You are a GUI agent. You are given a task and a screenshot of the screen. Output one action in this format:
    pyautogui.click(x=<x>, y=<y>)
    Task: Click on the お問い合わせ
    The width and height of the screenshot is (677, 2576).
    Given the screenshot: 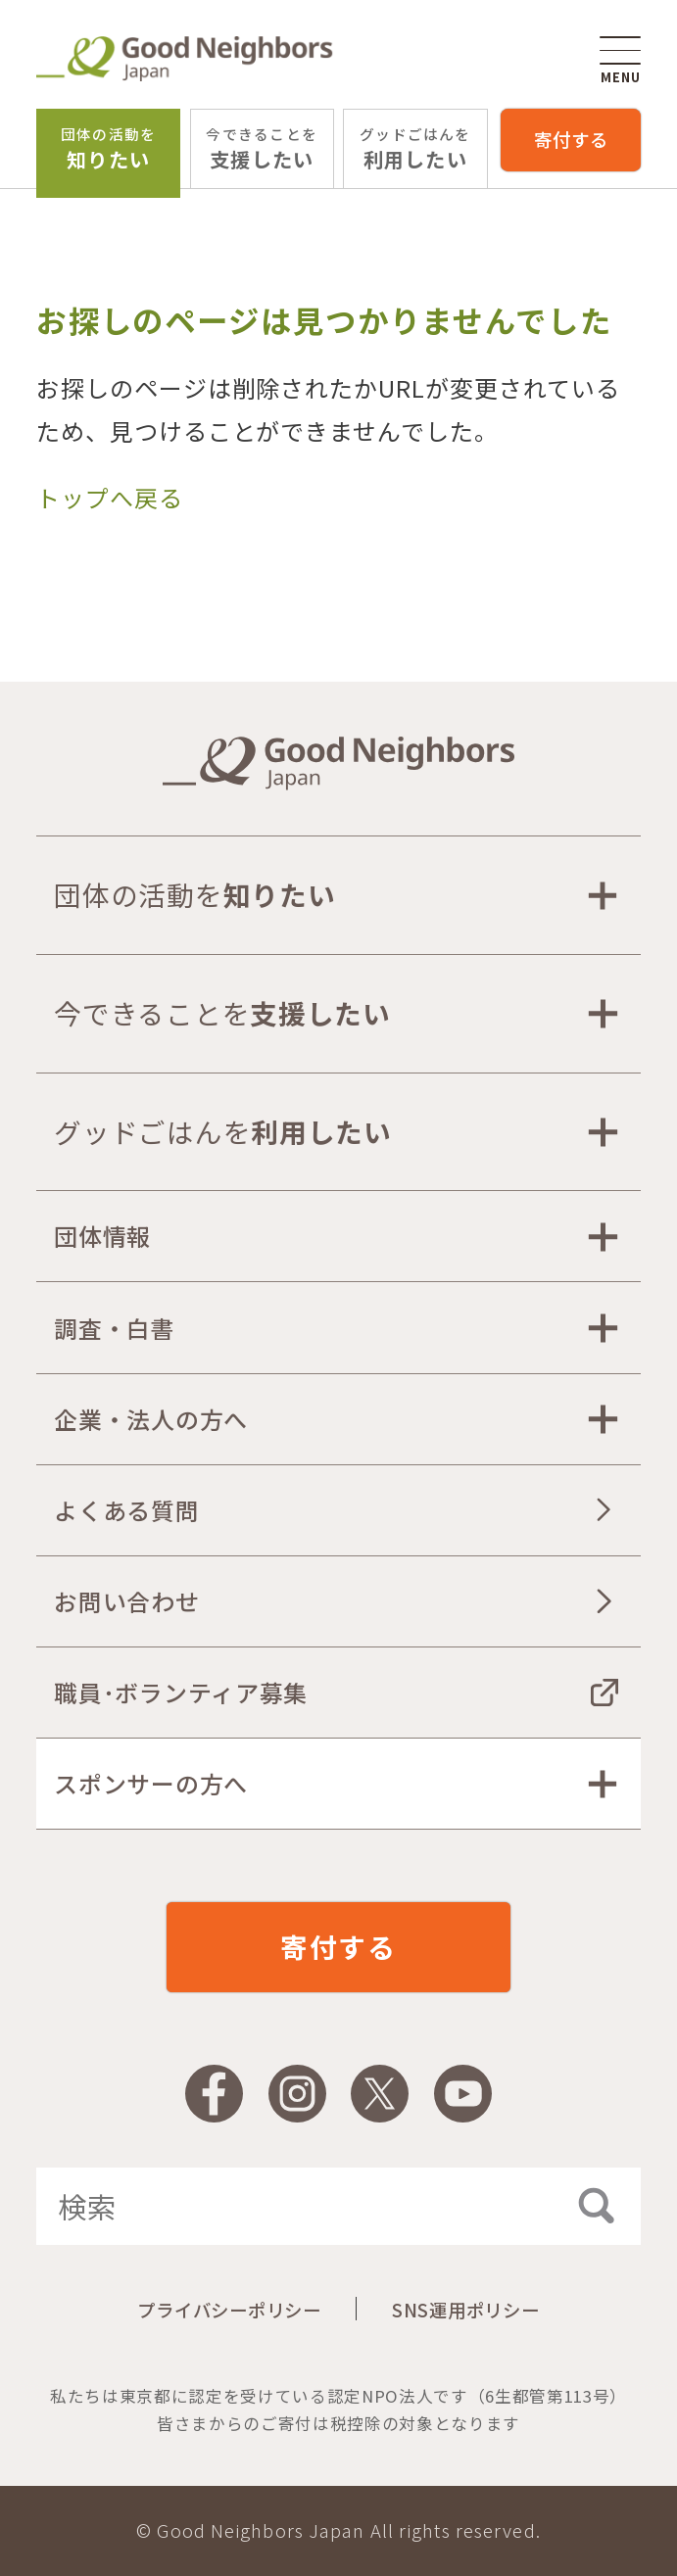 What is the action you would take?
    pyautogui.click(x=126, y=1601)
    